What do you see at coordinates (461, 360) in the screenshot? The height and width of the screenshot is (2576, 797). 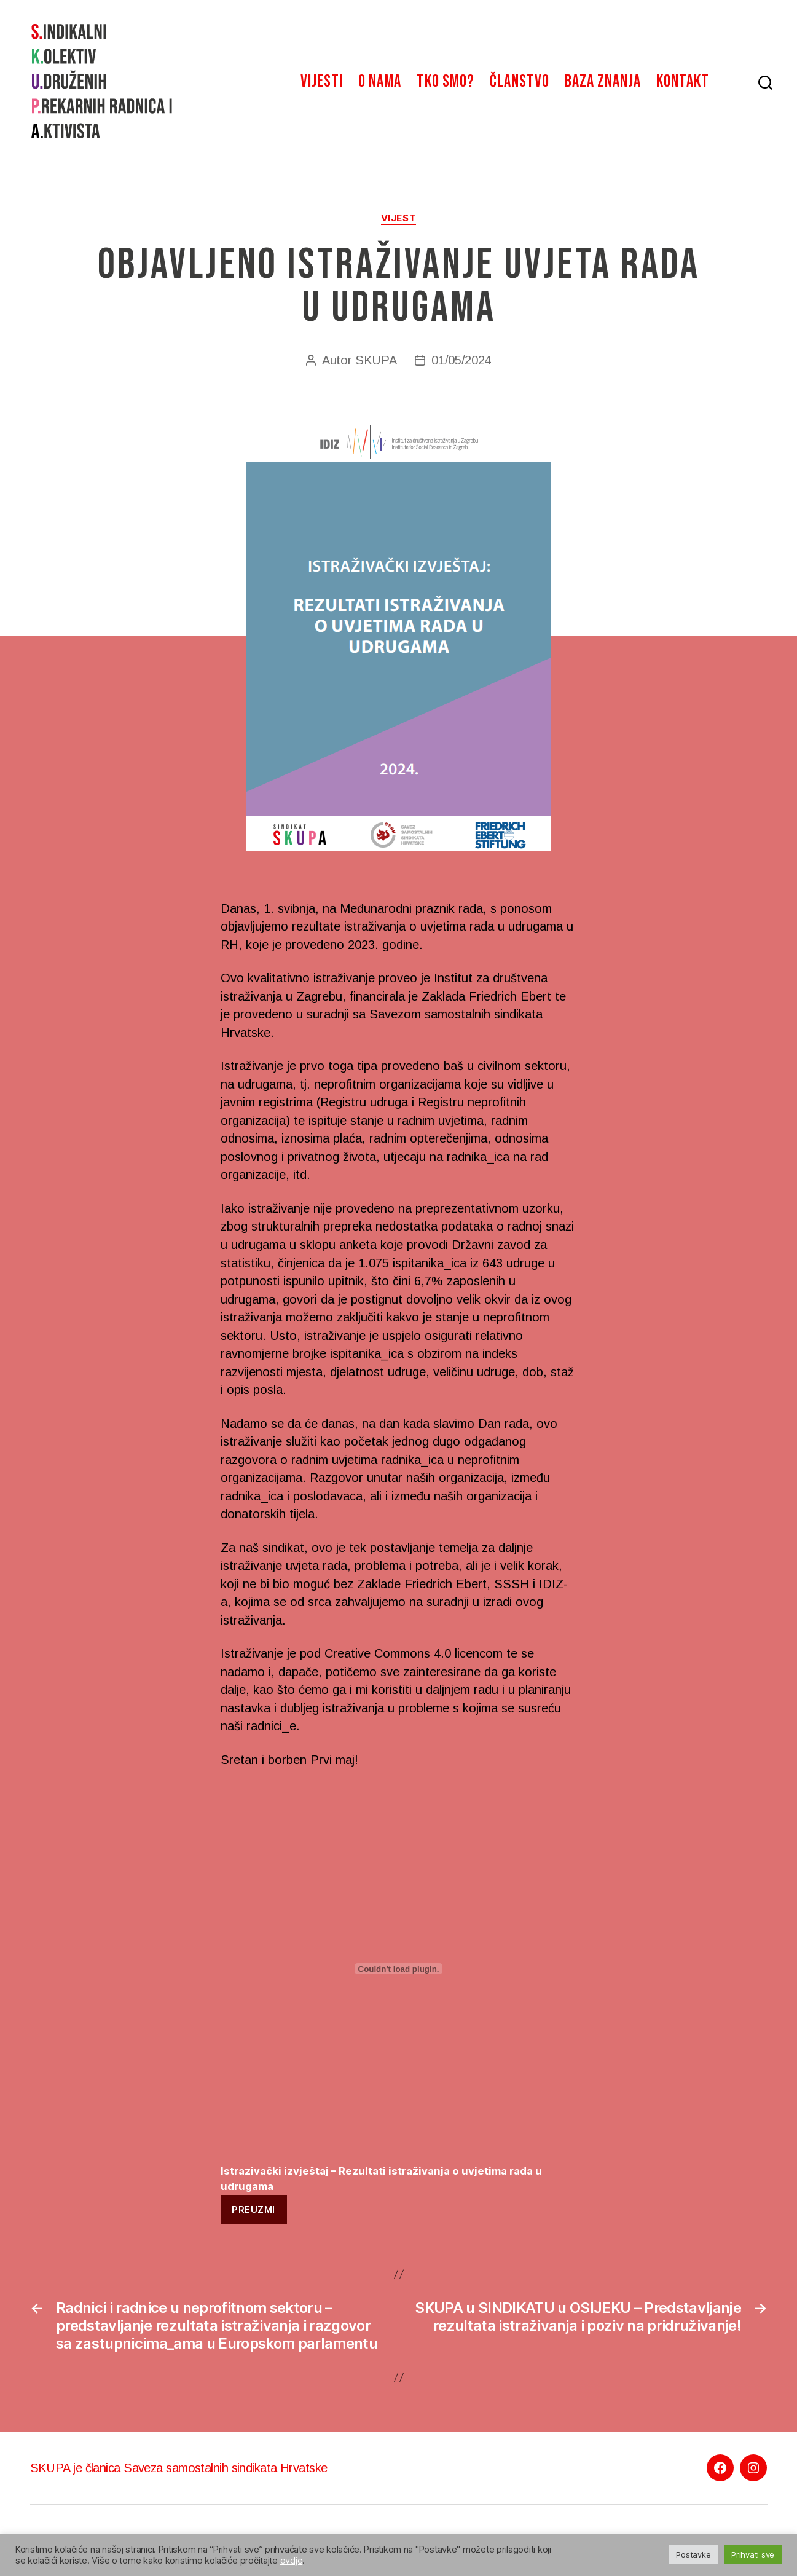 I see `01/05/2024` at bounding box center [461, 360].